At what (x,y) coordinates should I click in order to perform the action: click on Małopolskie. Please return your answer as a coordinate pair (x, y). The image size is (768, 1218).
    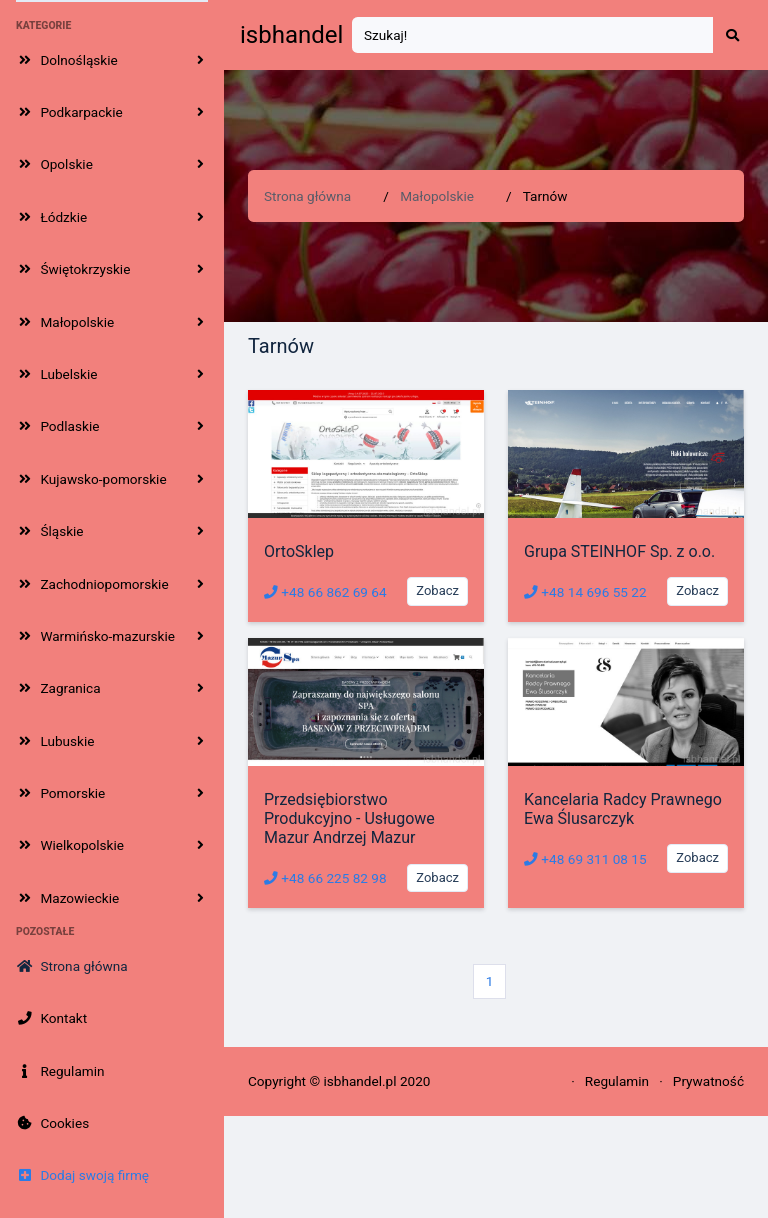
    Looking at the image, I should click on (437, 196).